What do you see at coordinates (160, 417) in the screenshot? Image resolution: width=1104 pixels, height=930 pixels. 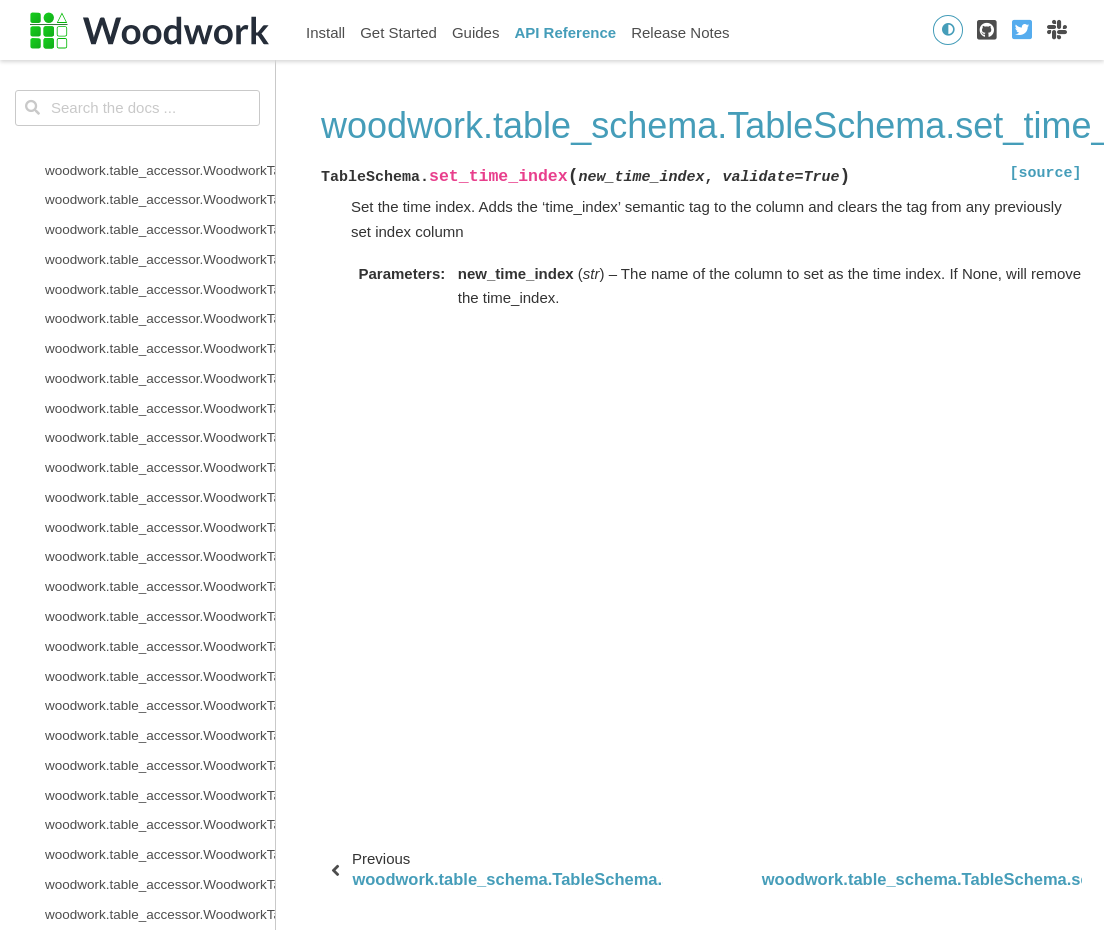 I see `woodwork.table_schema.ColumnSchema.custom_tags` at bounding box center [160, 417].